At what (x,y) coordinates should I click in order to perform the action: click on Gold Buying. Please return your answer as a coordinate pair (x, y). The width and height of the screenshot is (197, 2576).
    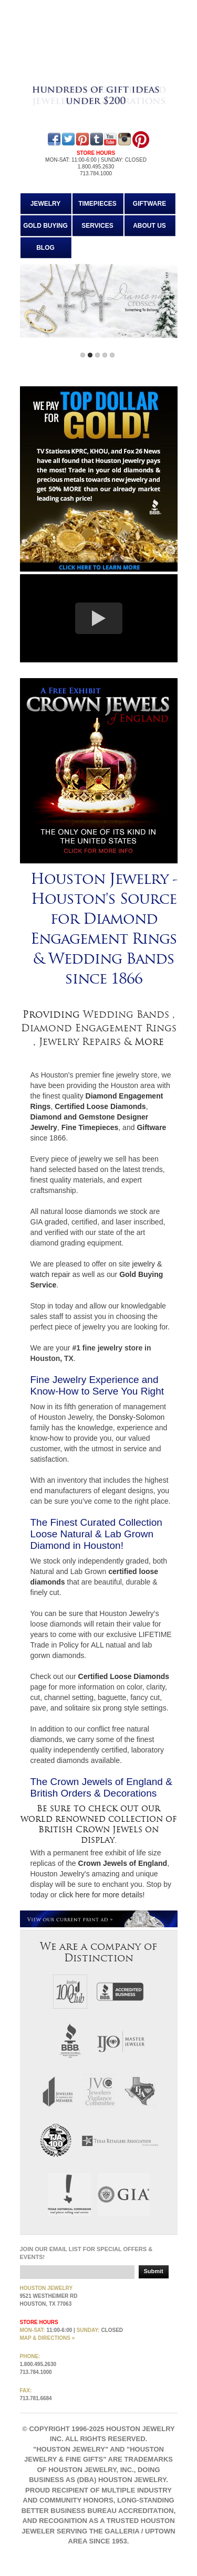
    Looking at the image, I should click on (45, 225).